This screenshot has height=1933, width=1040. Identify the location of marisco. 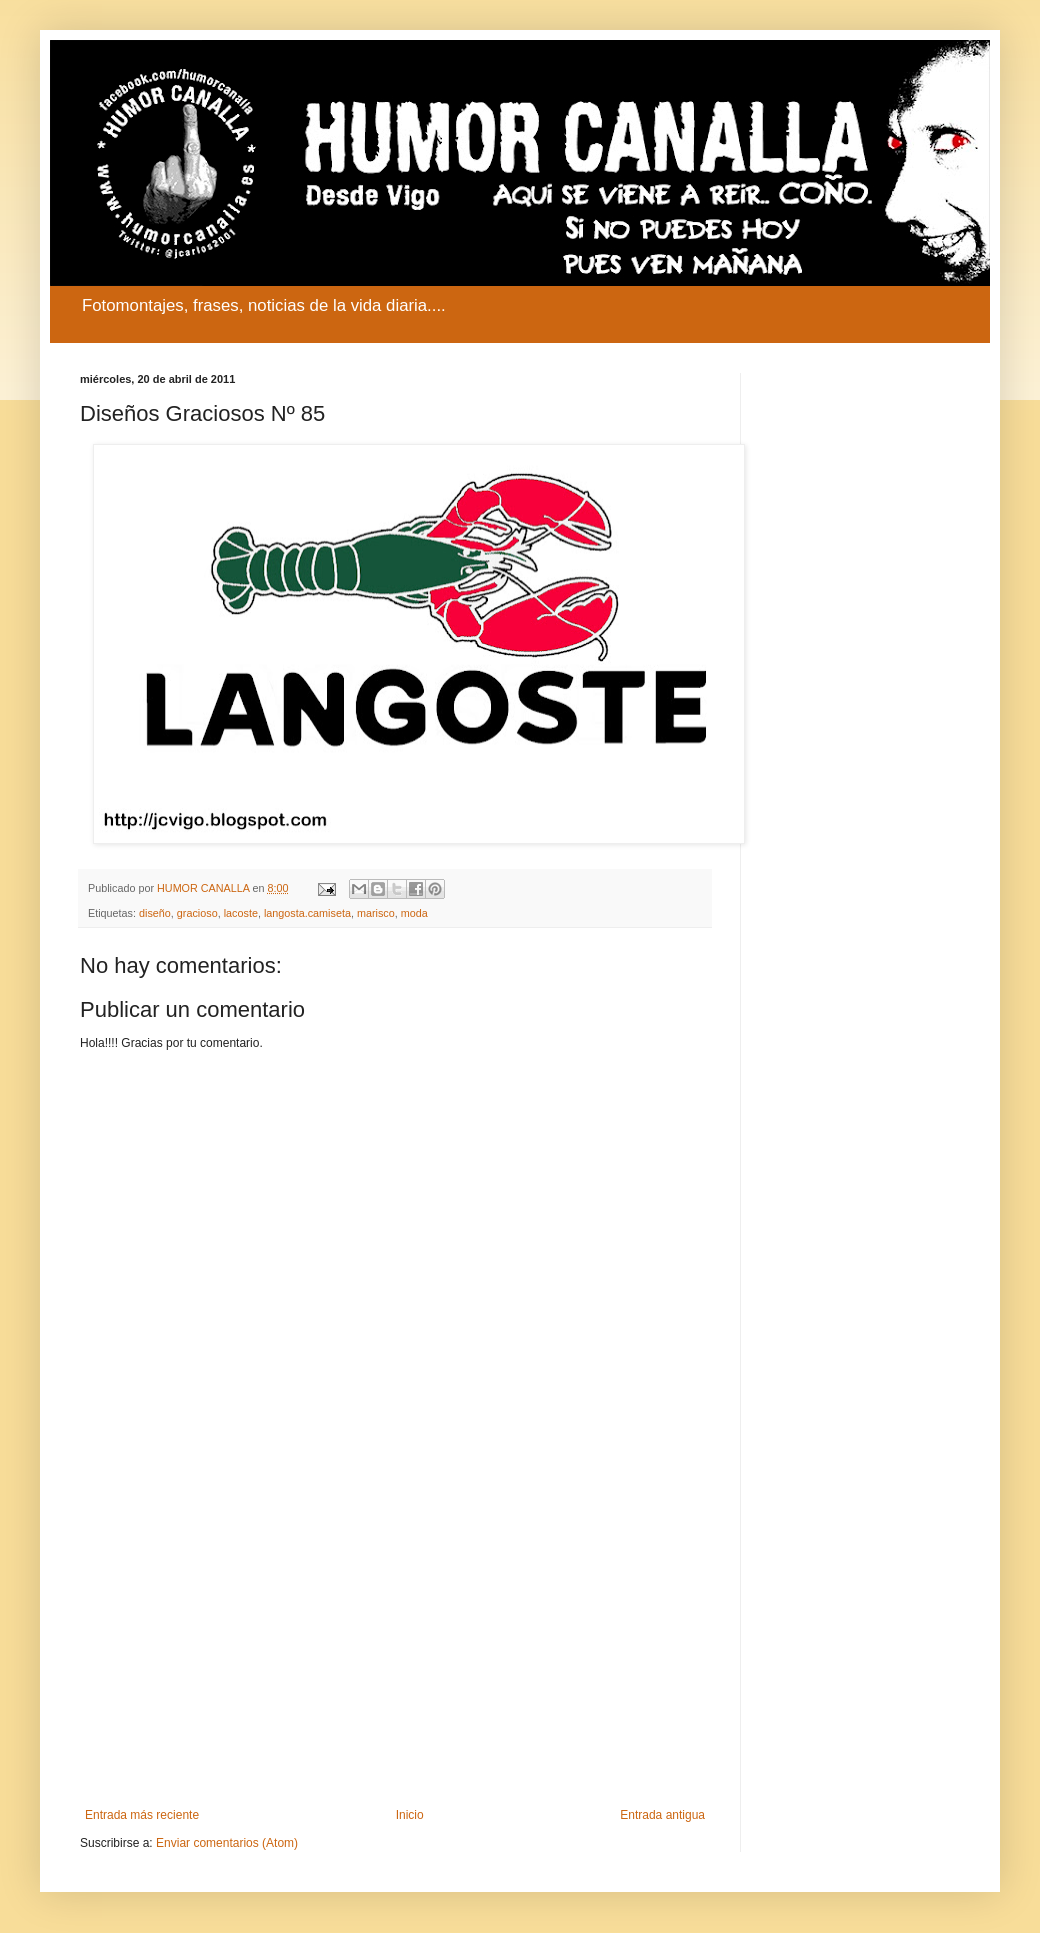
(376, 913).